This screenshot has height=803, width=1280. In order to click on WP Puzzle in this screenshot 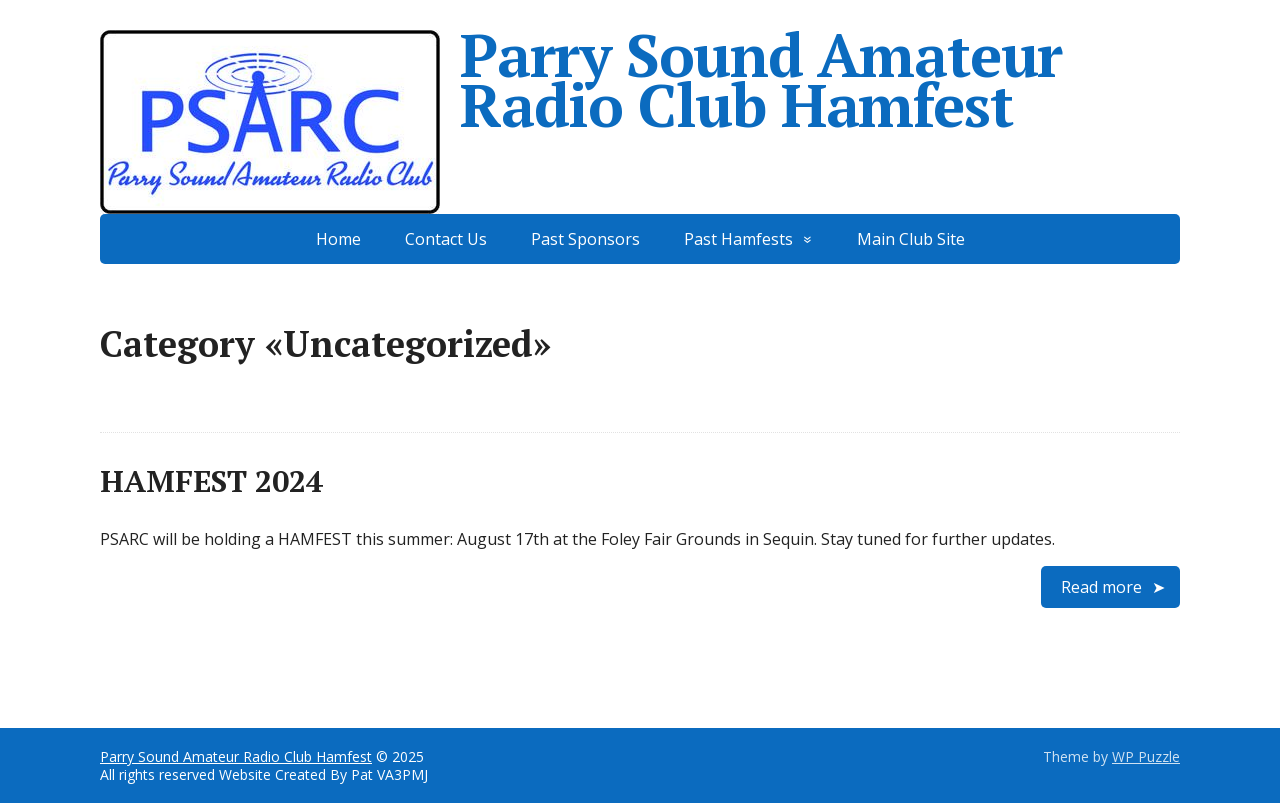, I will do `click(1146, 756)`.